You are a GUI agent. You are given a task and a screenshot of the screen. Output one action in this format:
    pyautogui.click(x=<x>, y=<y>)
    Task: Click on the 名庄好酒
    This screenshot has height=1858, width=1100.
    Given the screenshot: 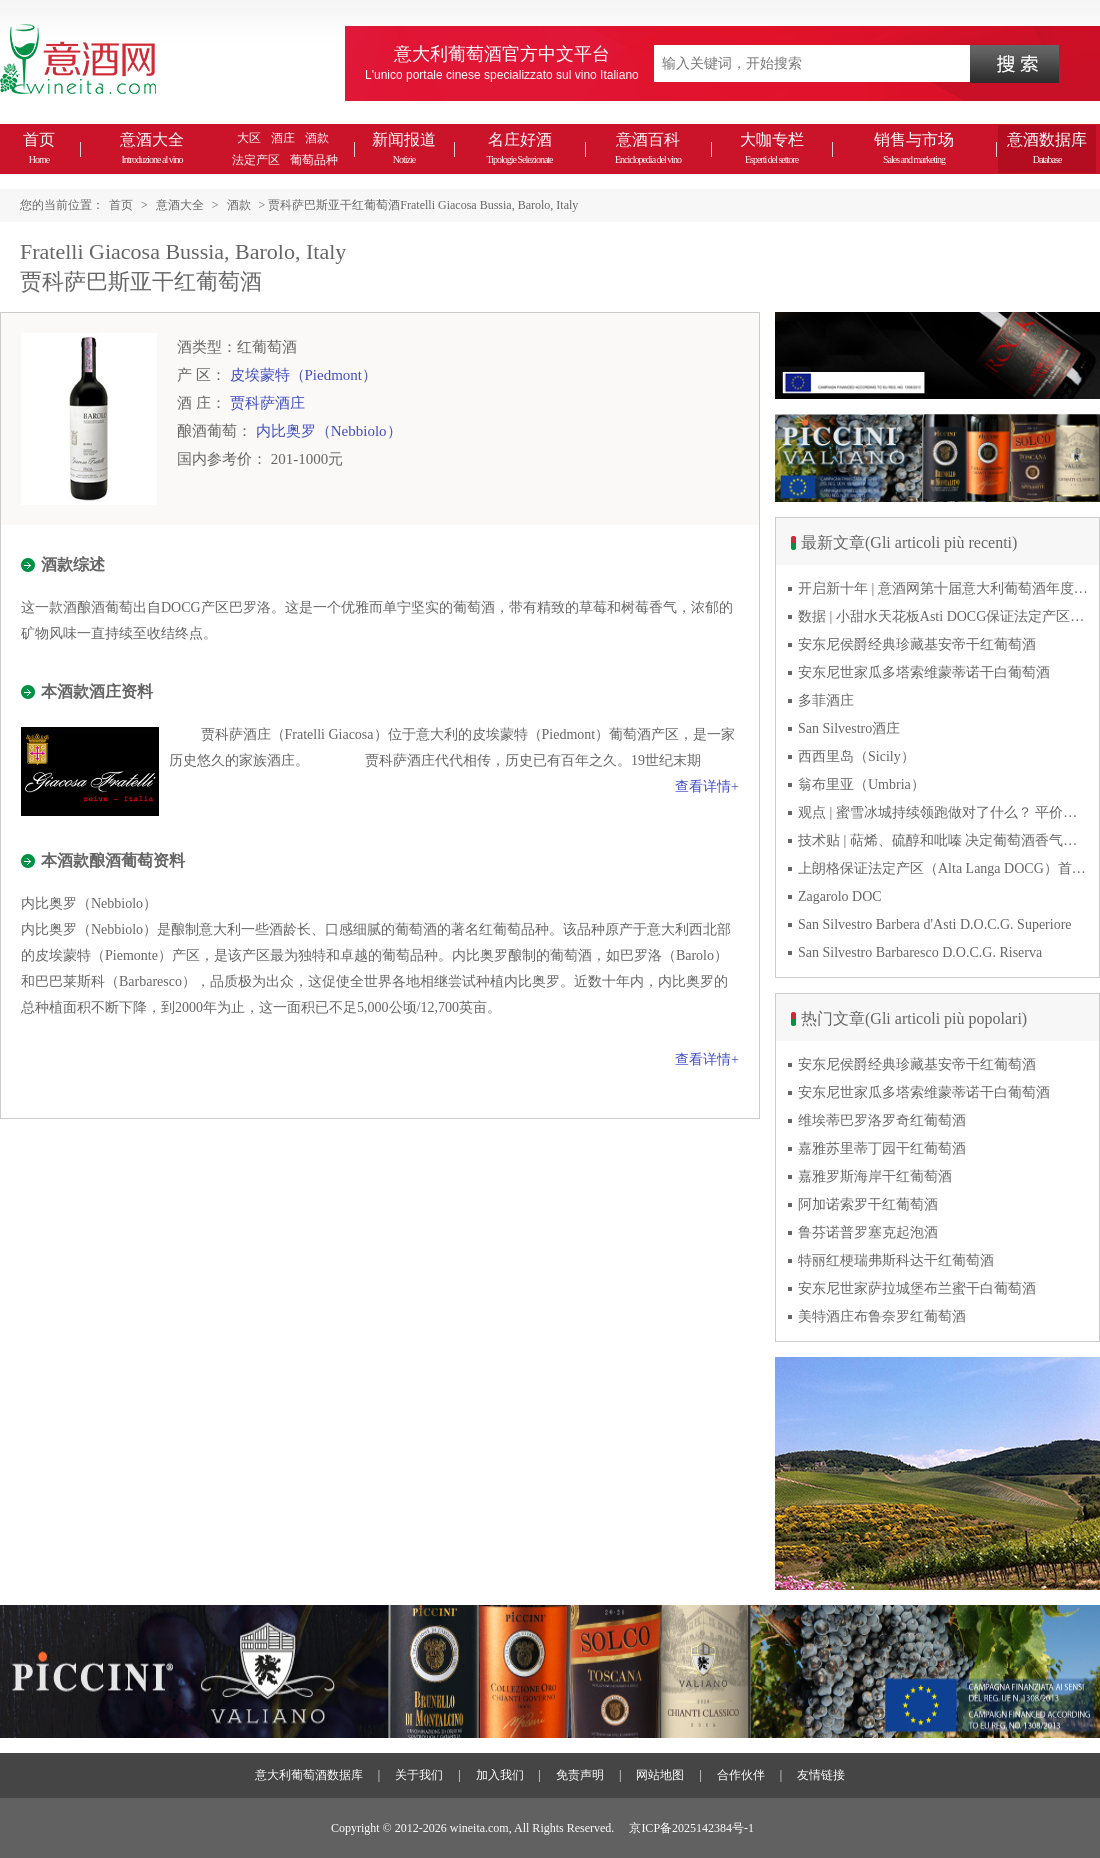 What is the action you would take?
    pyautogui.click(x=519, y=148)
    